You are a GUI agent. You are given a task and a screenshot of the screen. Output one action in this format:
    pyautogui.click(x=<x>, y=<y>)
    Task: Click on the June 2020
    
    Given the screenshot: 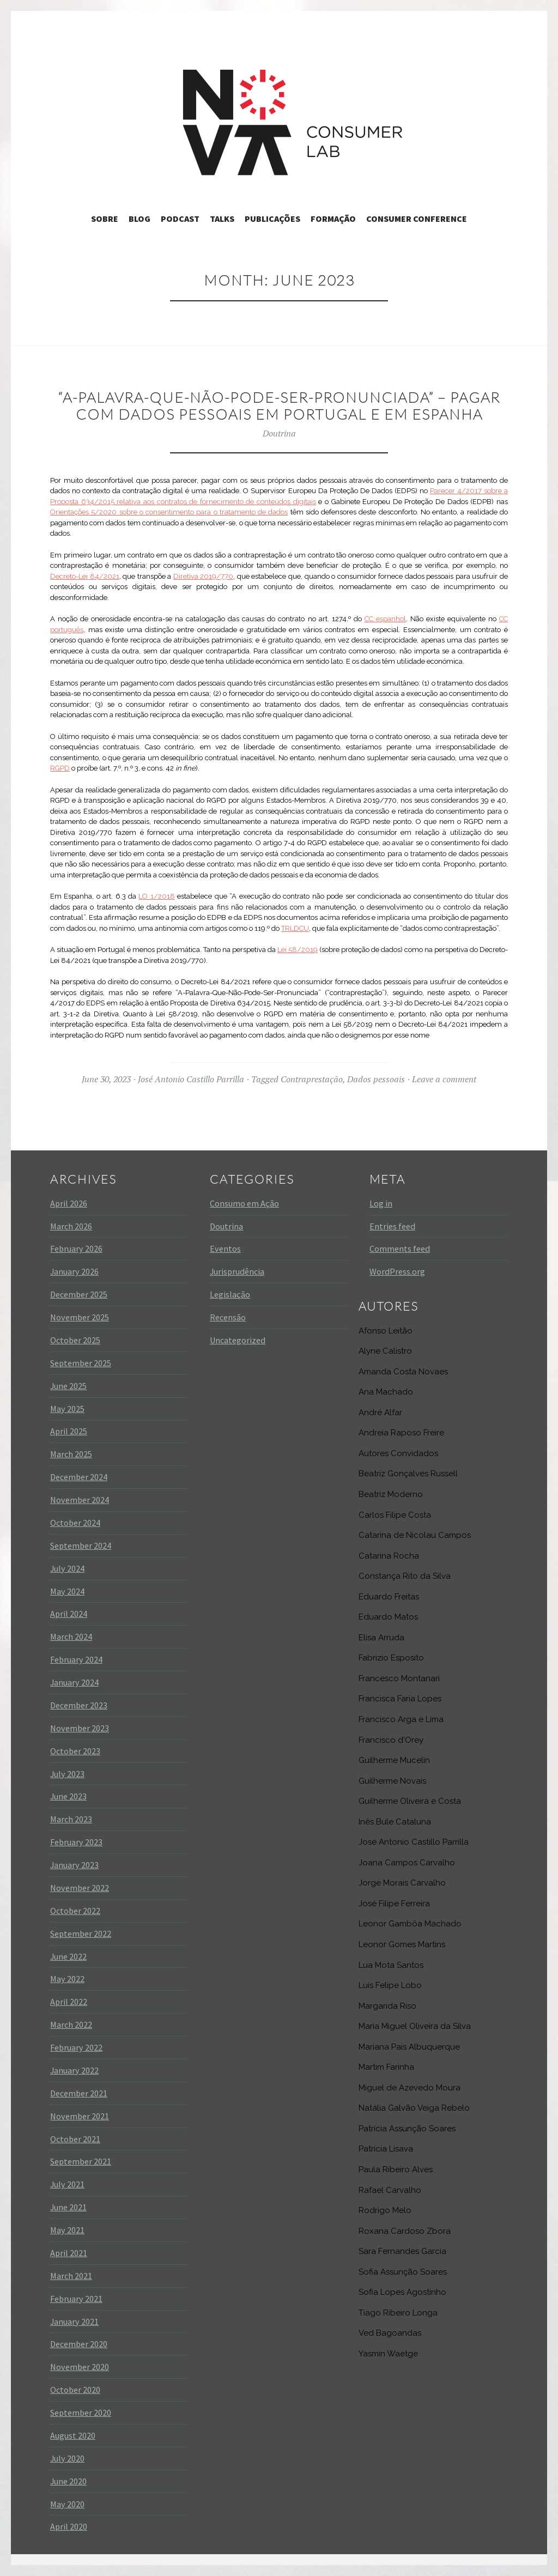 What is the action you would take?
    pyautogui.click(x=68, y=2481)
    